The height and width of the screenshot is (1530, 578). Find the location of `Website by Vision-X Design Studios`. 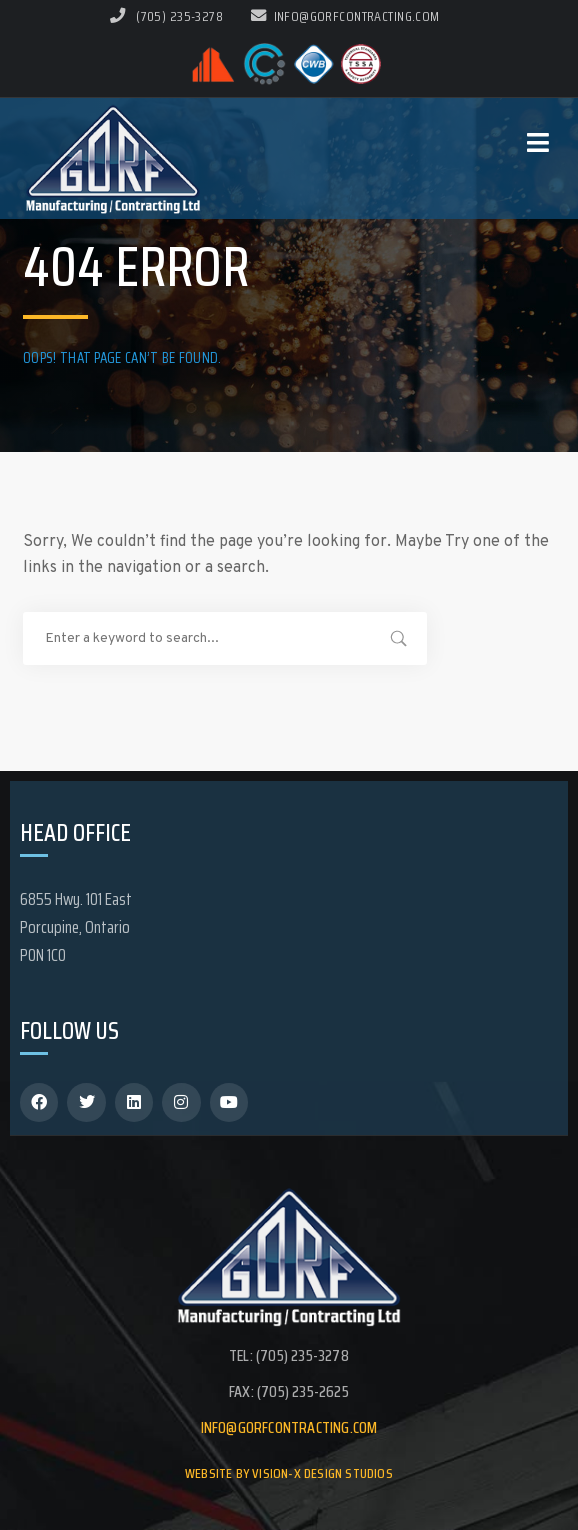

Website by Vision-X Design Studios is located at coordinates (289, 1473).